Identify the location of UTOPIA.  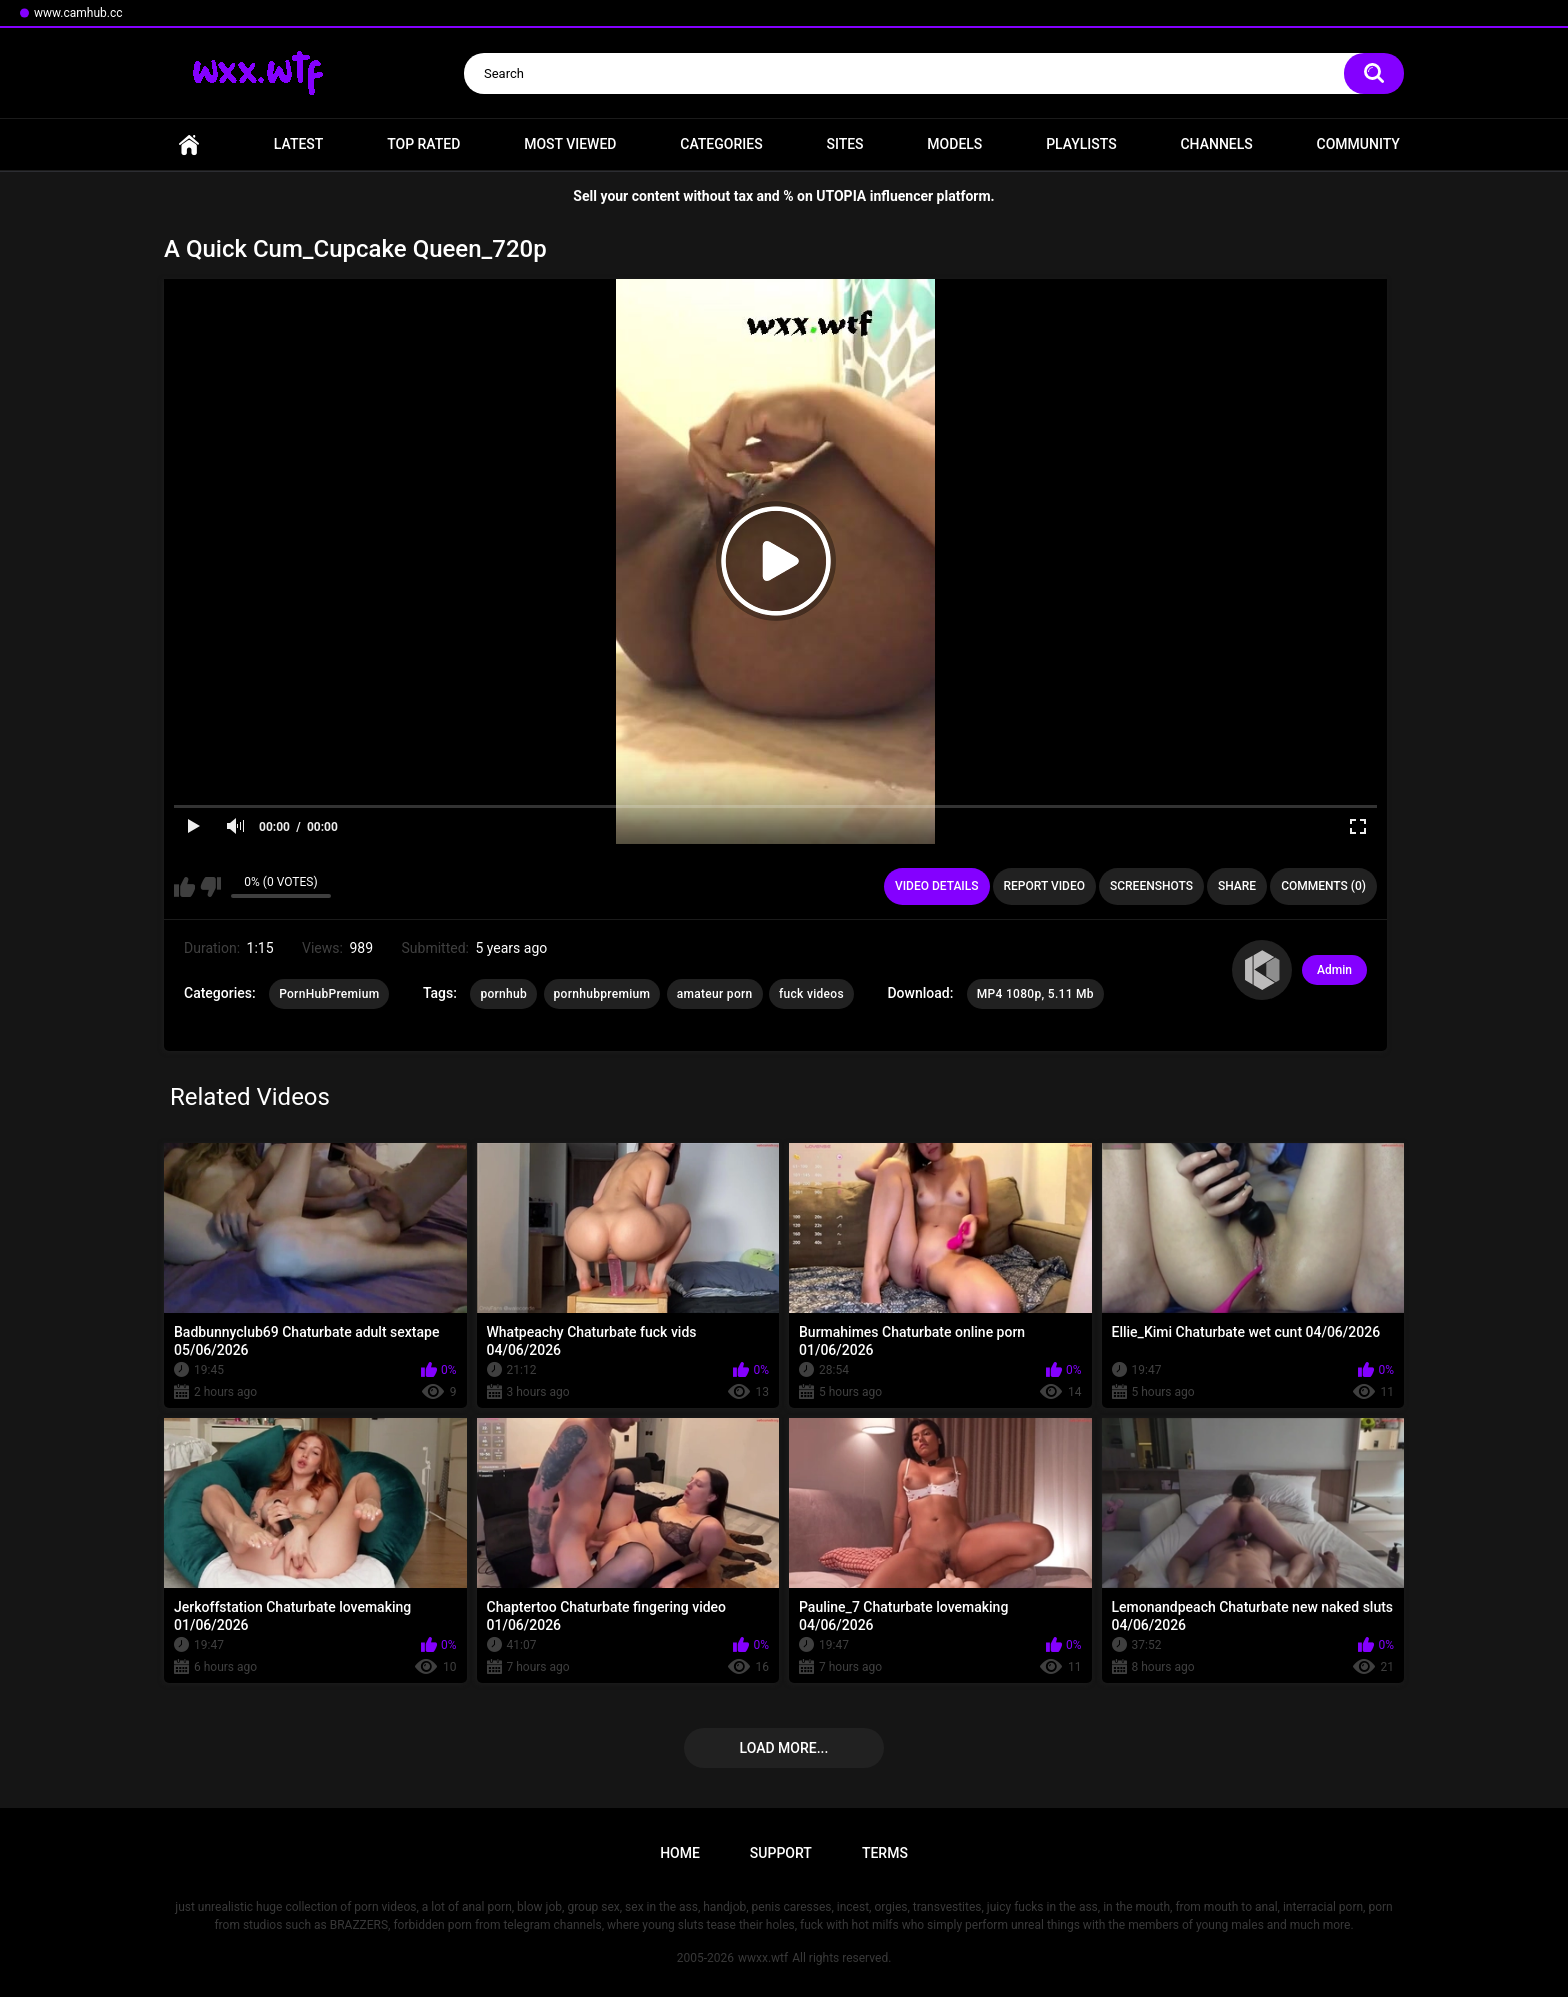
(841, 196).